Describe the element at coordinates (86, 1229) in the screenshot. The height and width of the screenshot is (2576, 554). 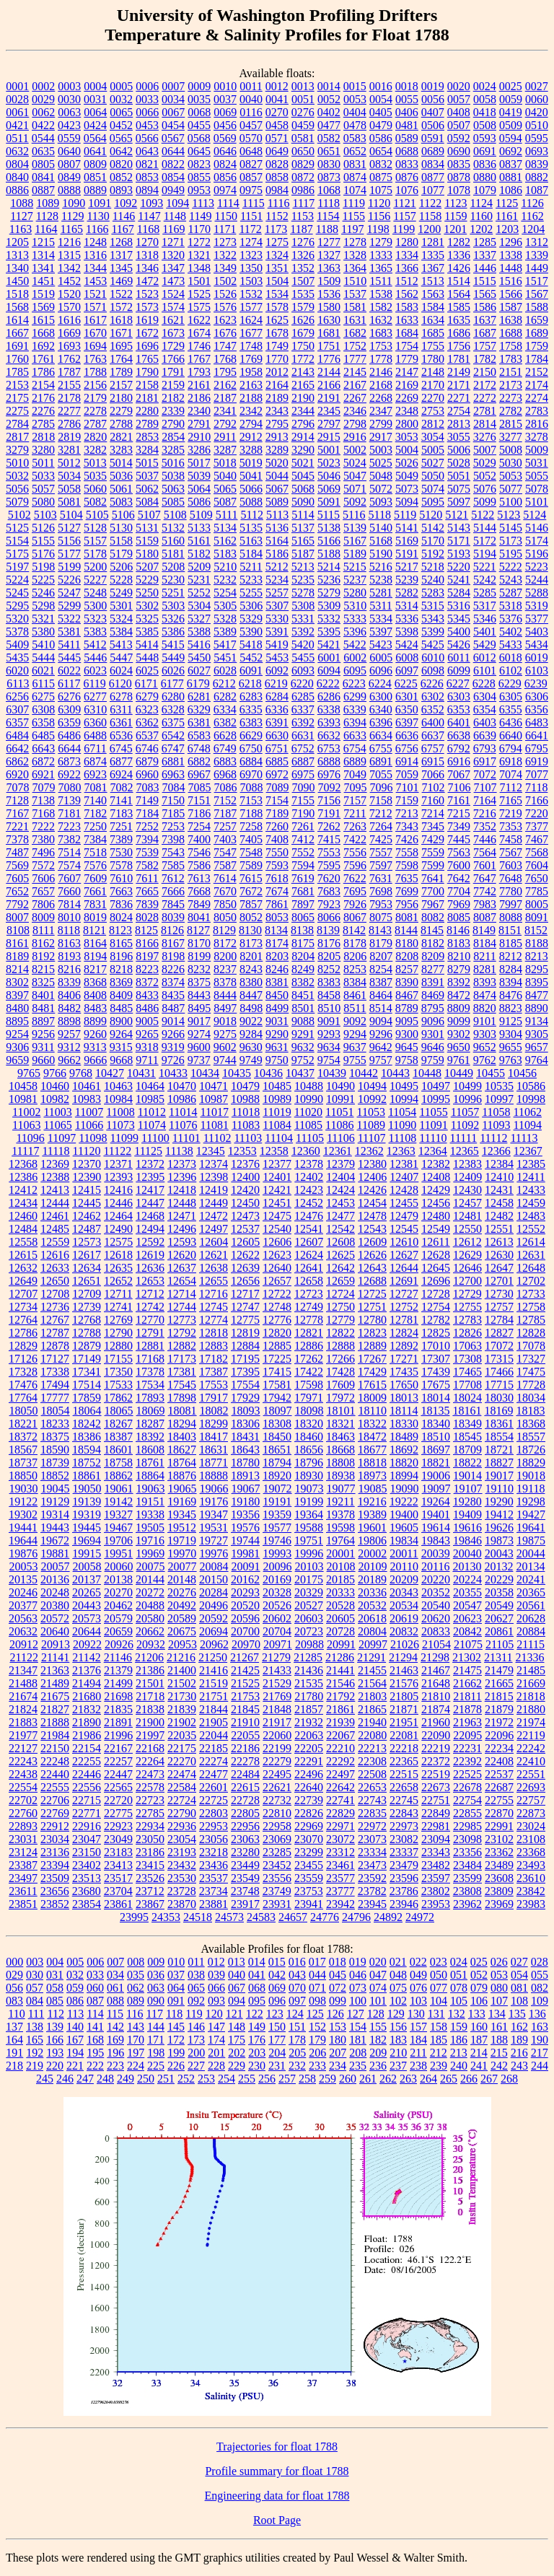
I see `12487` at that location.